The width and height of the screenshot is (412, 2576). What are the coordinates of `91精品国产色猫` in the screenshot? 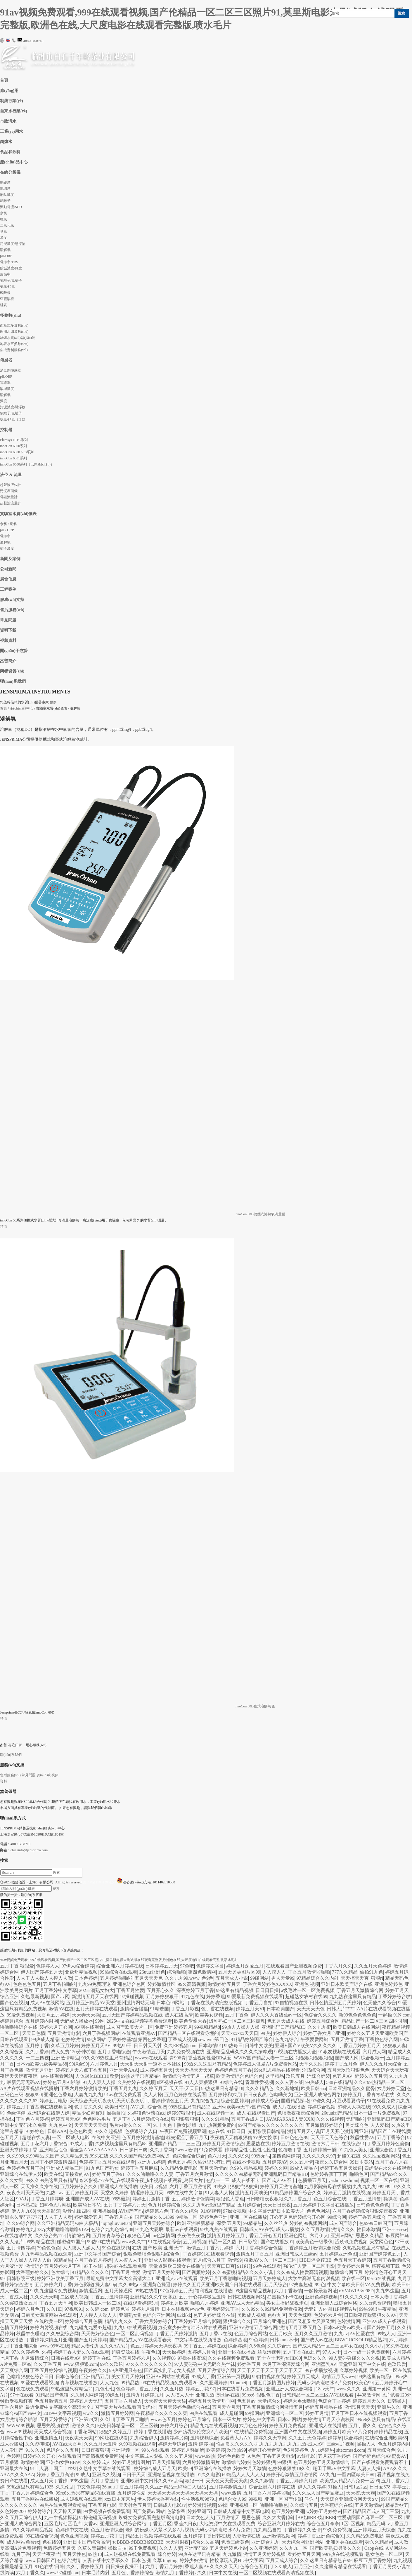 It's located at (52, 2394).